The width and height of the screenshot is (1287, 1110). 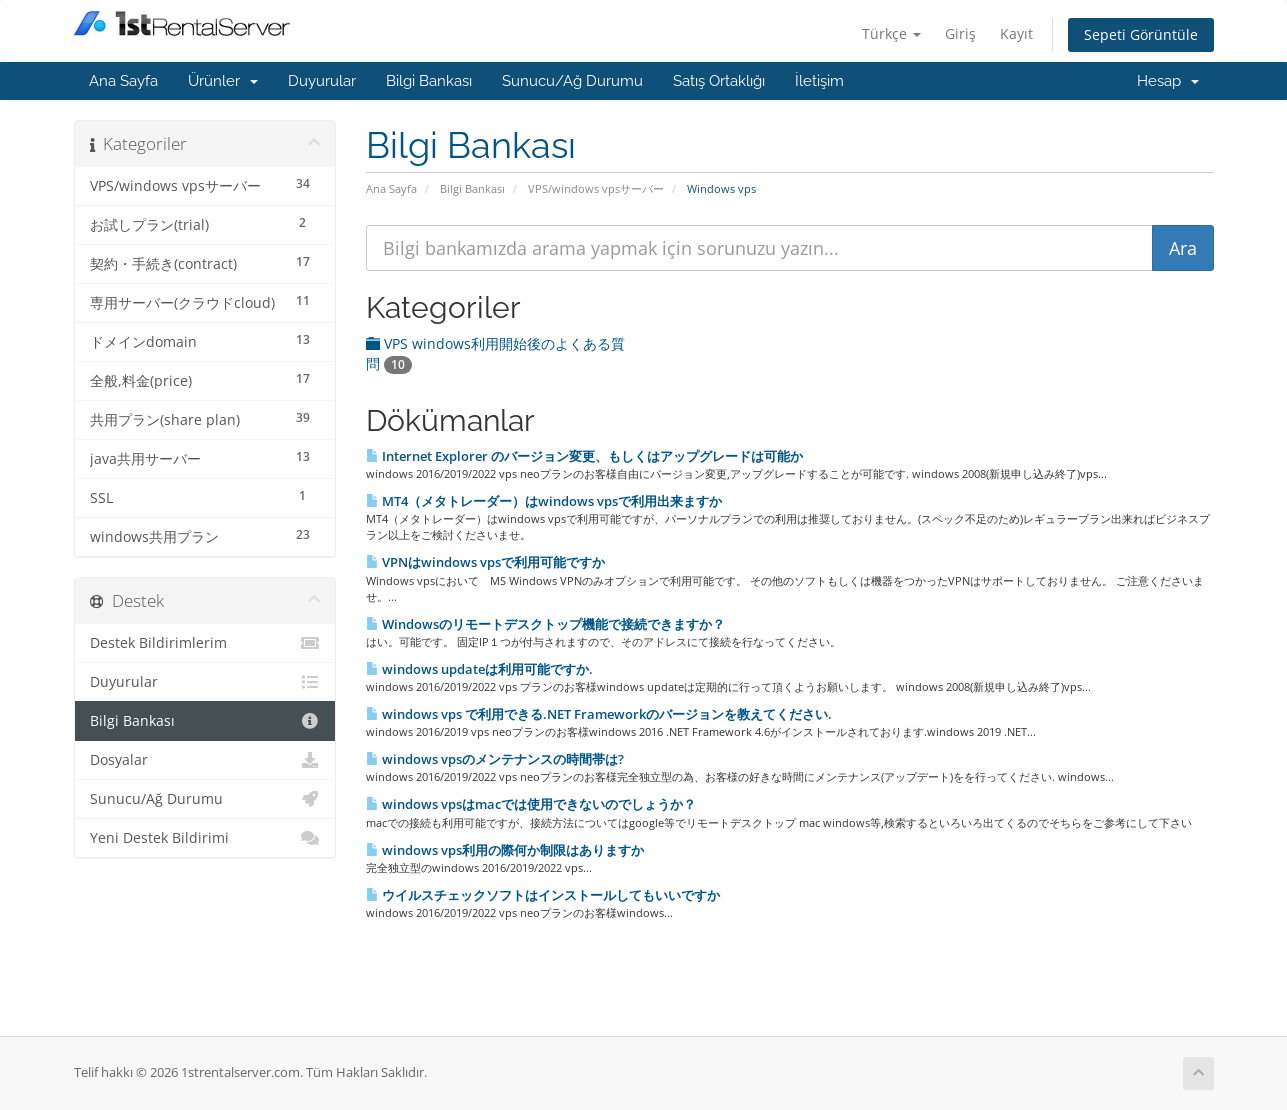 What do you see at coordinates (123, 81) in the screenshot?
I see `Ana Sayfa` at bounding box center [123, 81].